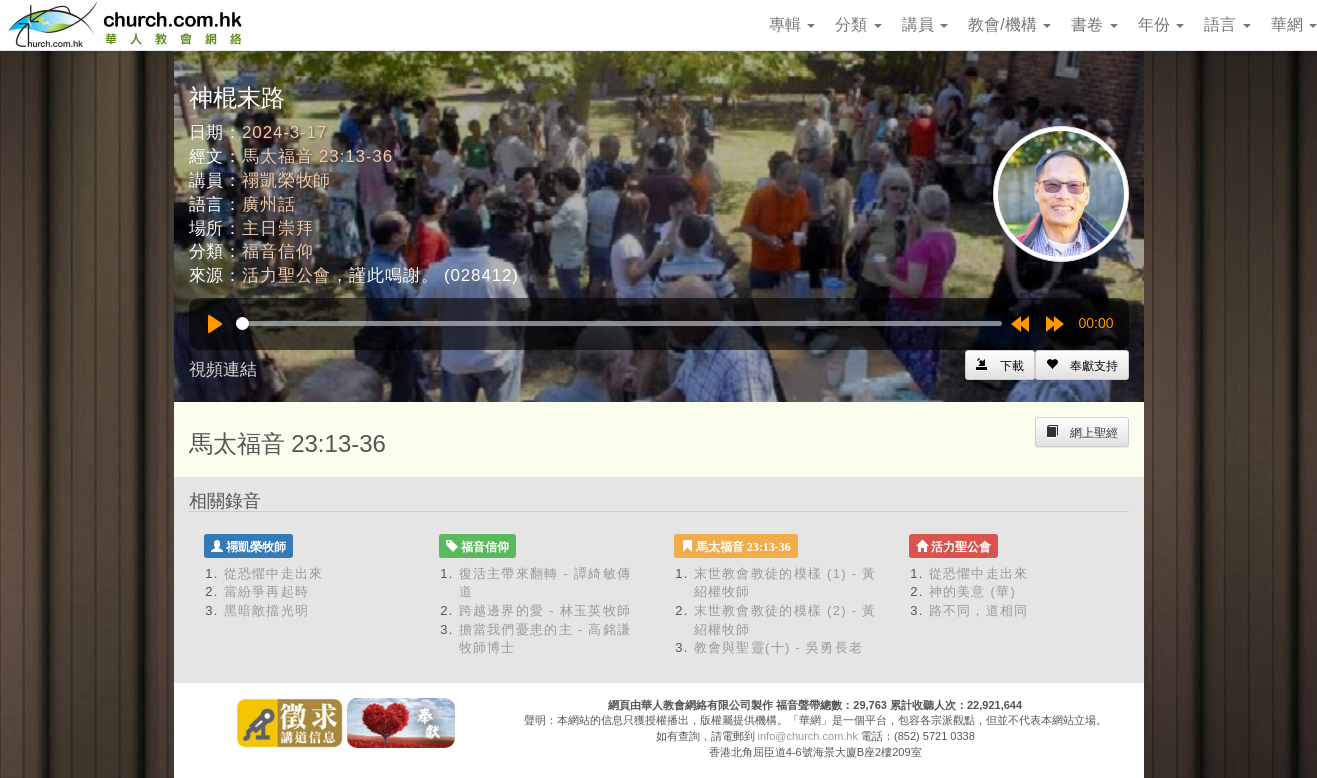 The height and width of the screenshot is (778, 1317). I want to click on 跨越邊界的愛 - 林玉英牧師, so click(545, 610).